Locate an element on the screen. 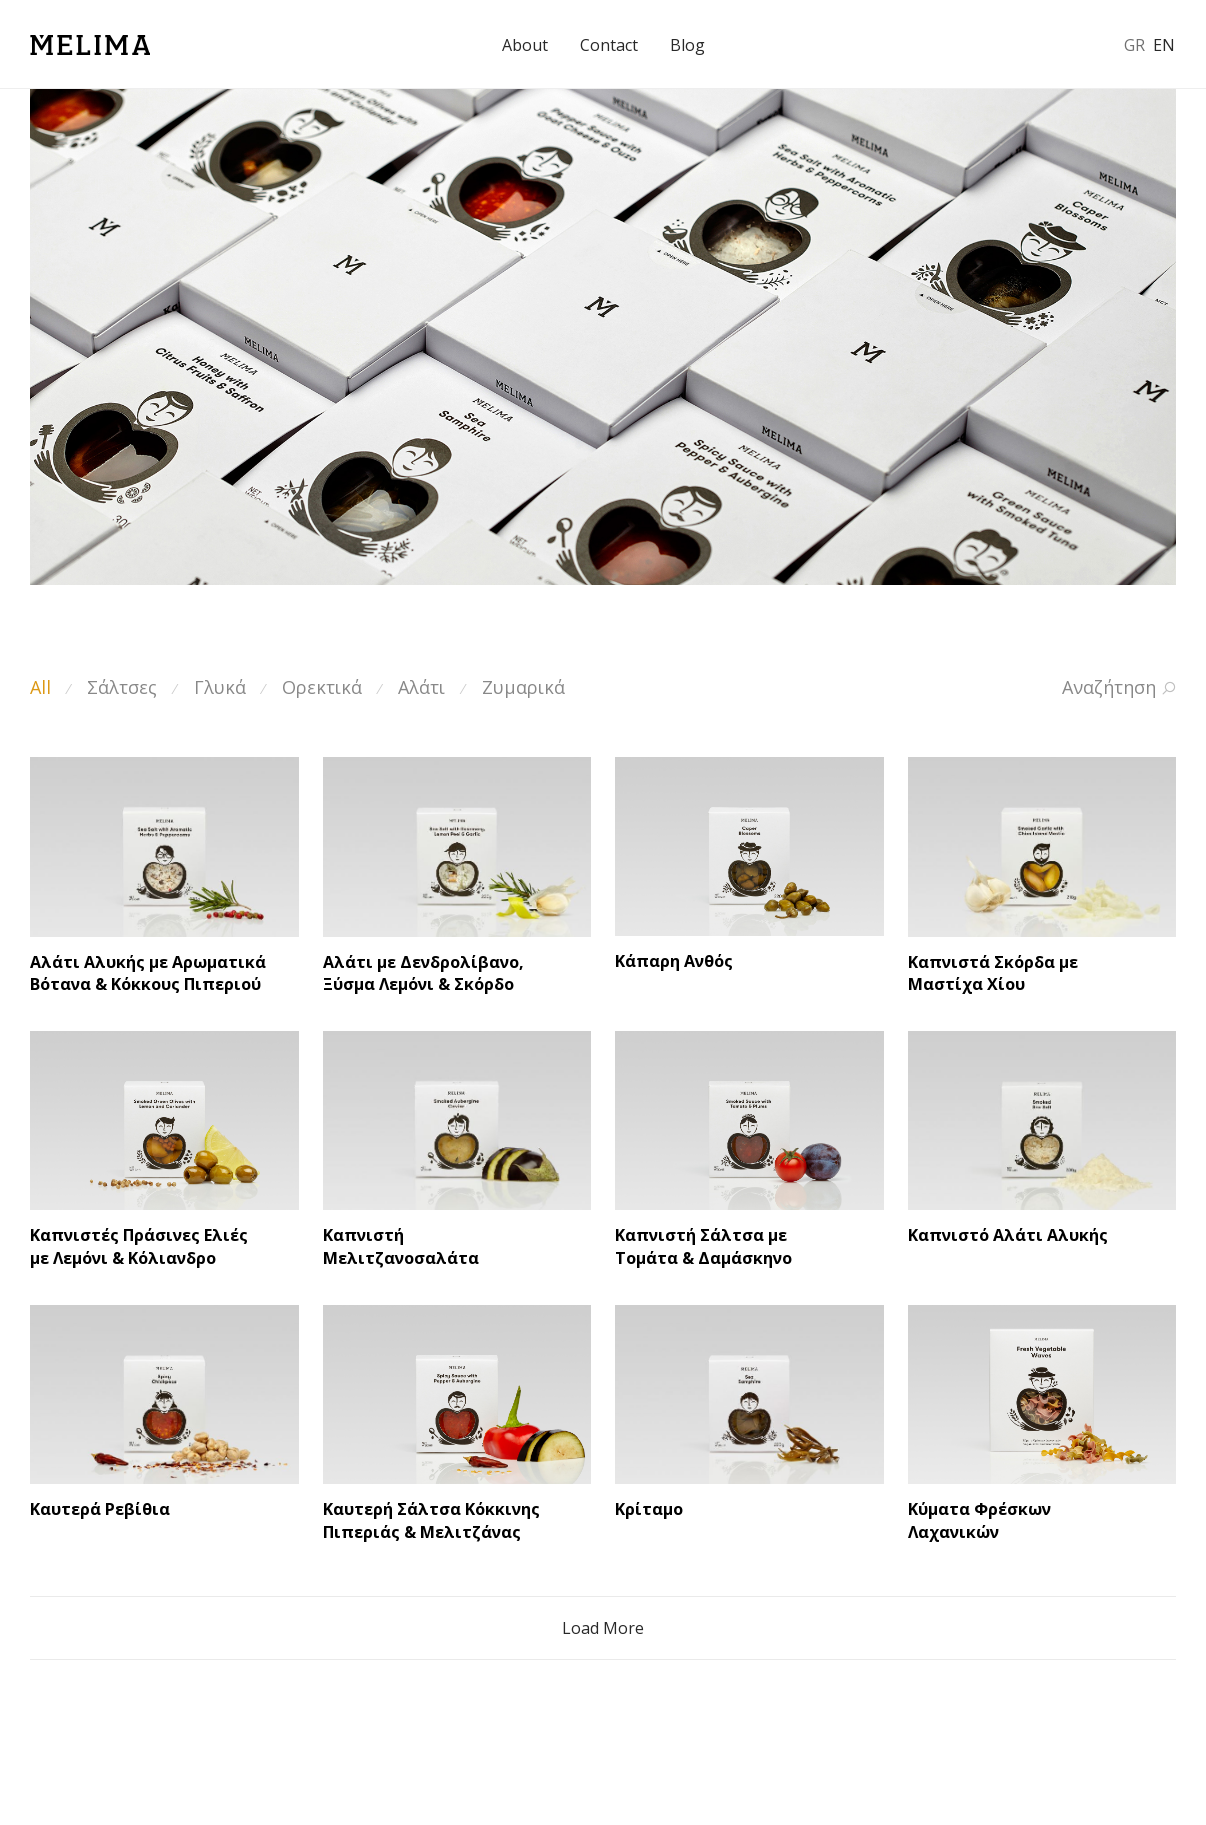 The height and width of the screenshot is (1825, 1206). Σάλτσες is located at coordinates (122, 687).